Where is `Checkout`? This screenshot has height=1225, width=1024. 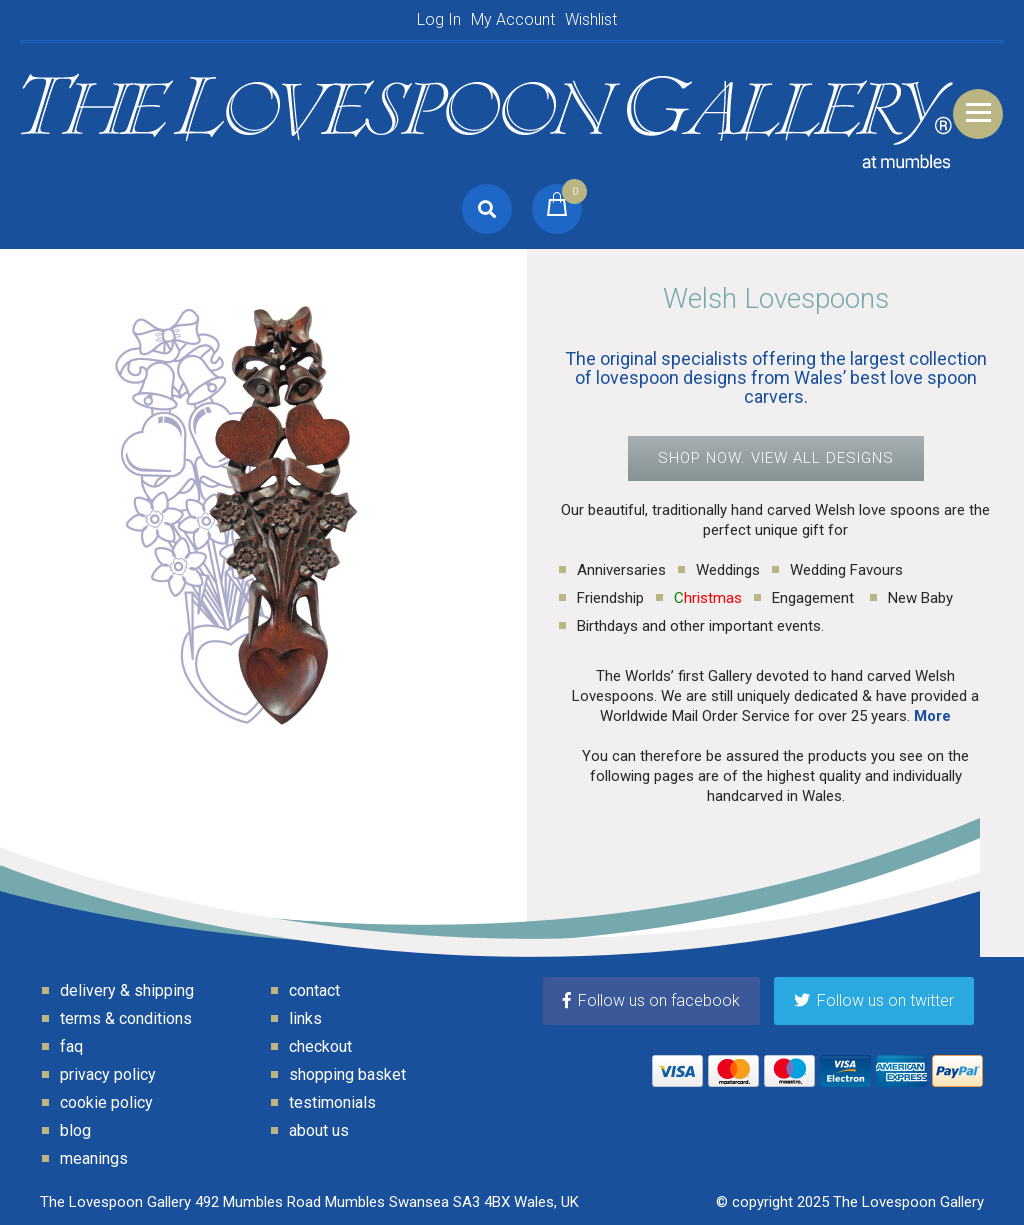 Checkout is located at coordinates (320, 1046).